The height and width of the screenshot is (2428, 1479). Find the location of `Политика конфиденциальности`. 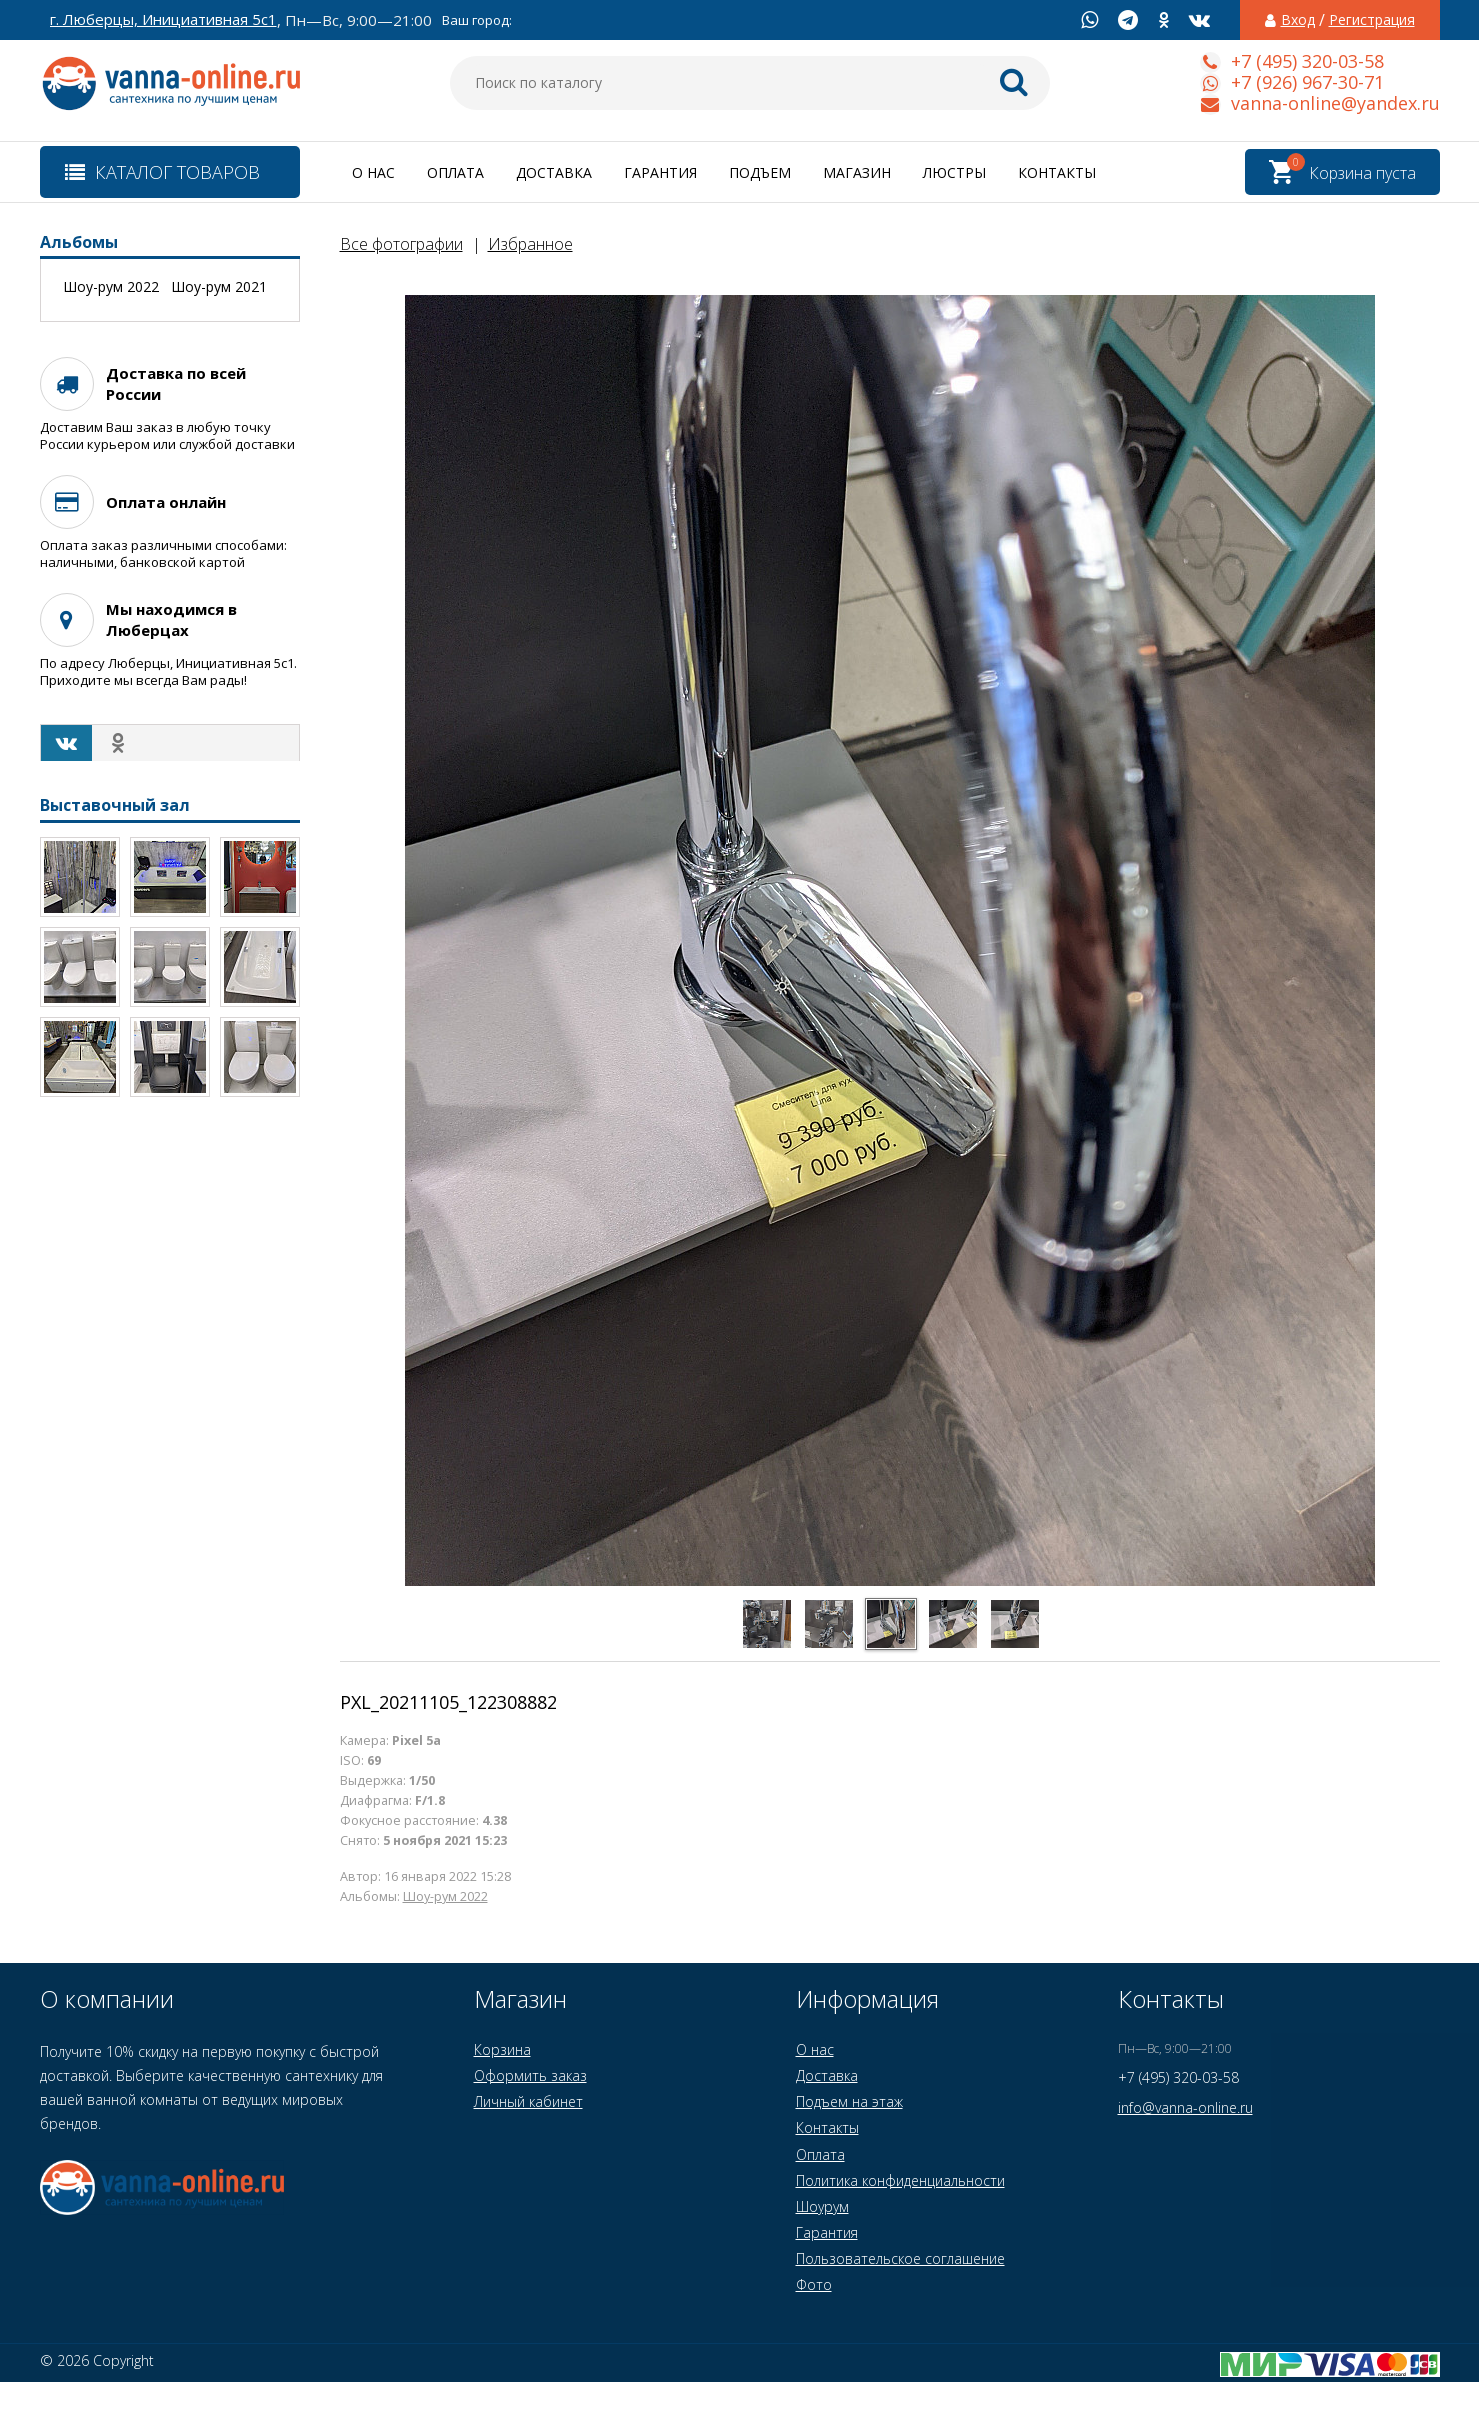

Политика конфиденциальности is located at coordinates (900, 2180).